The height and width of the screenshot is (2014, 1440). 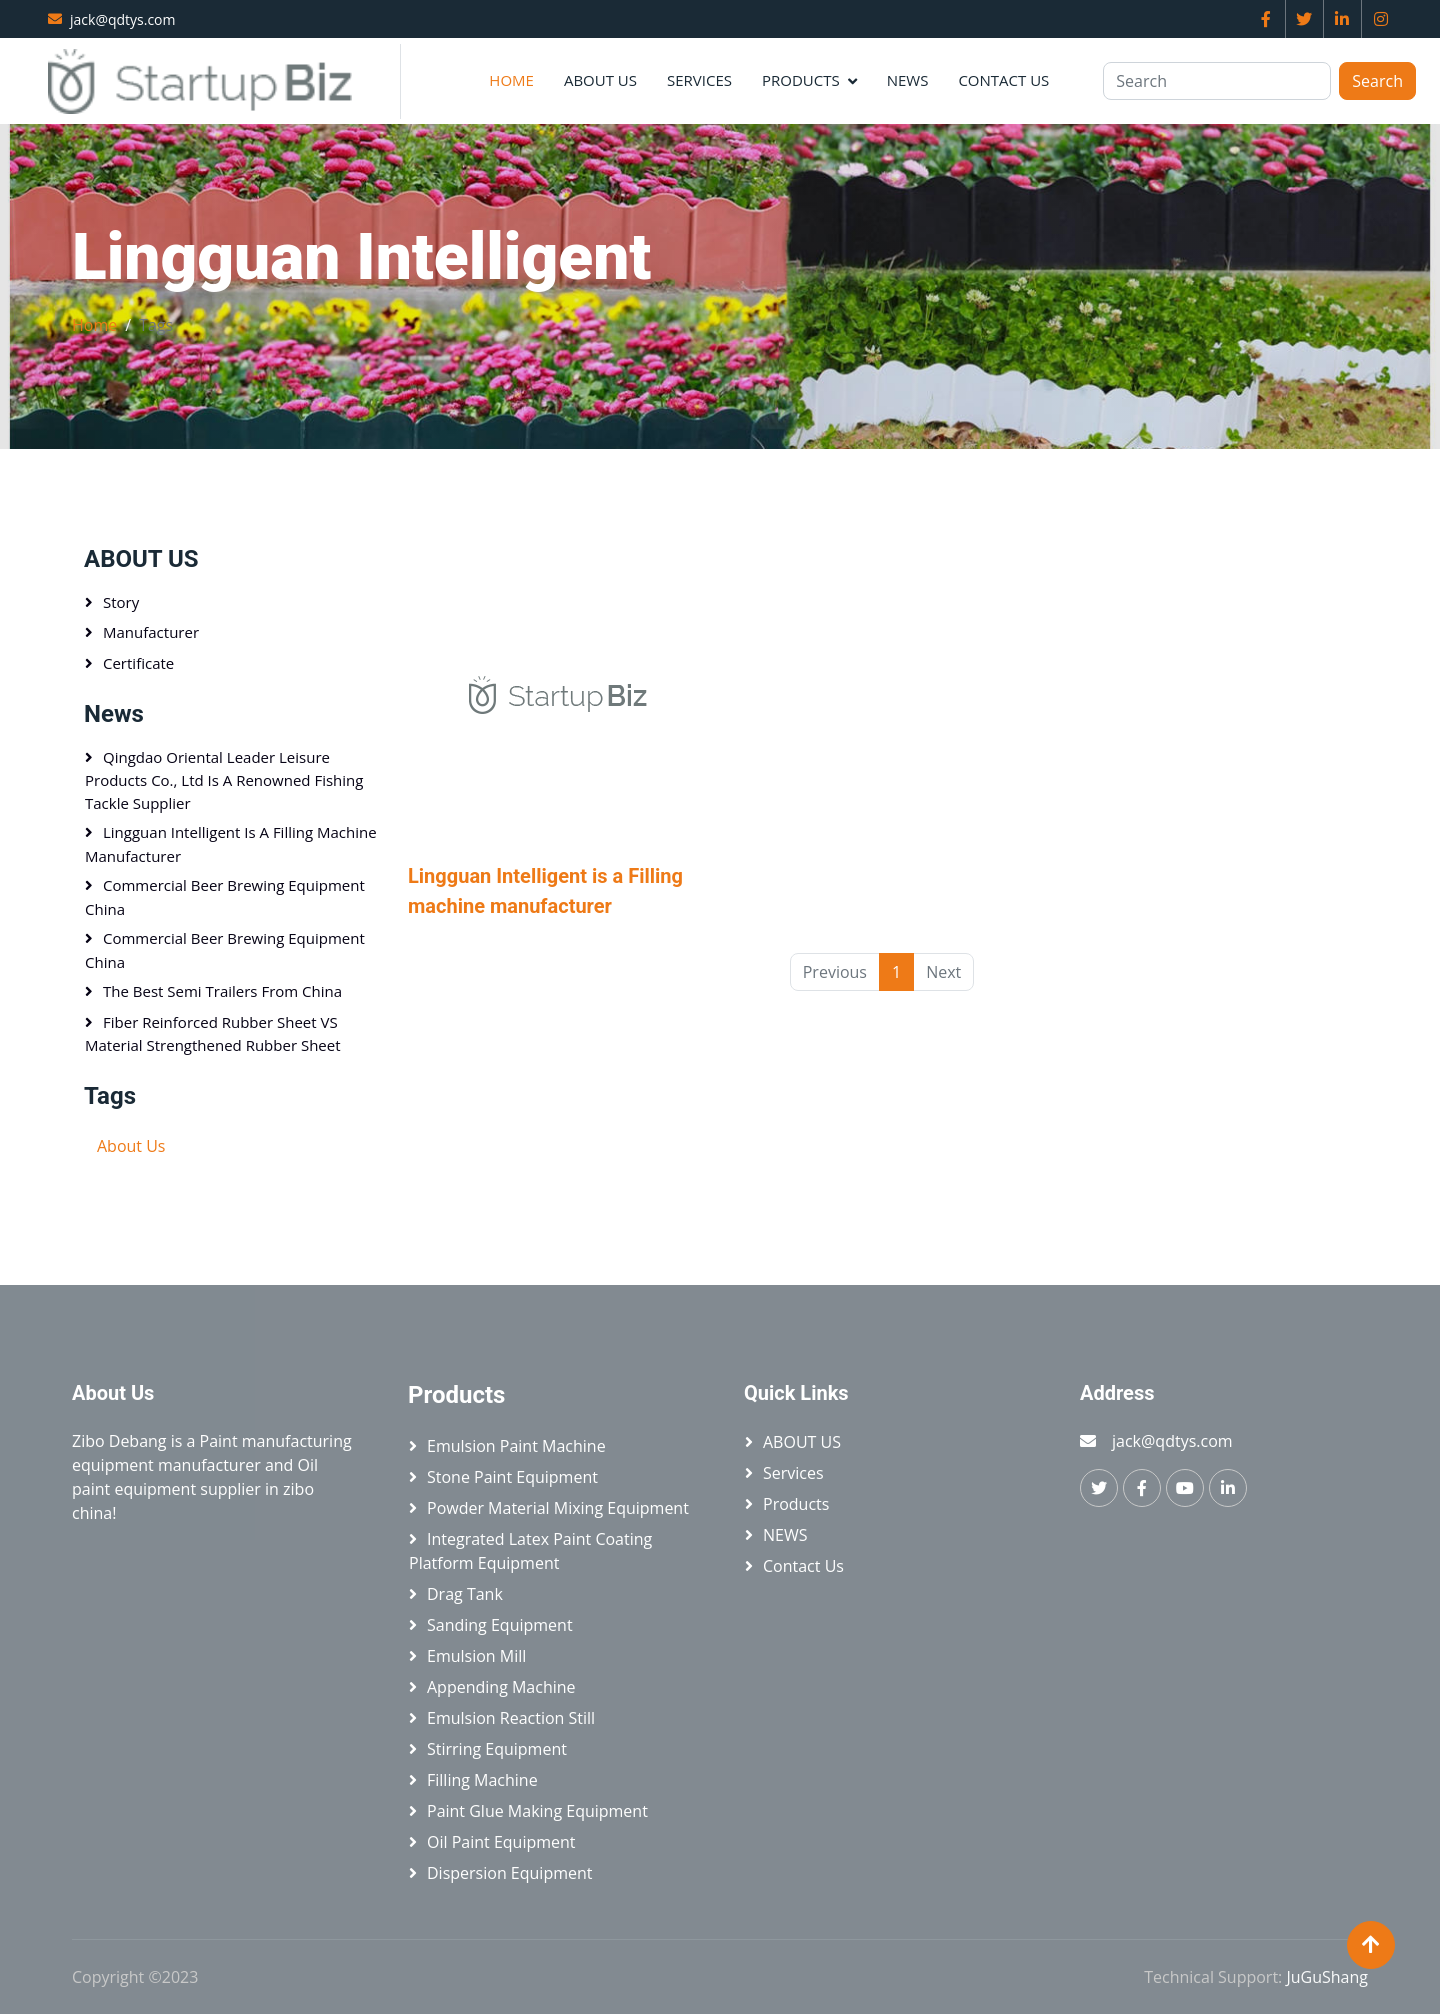 What do you see at coordinates (465, 1594) in the screenshot?
I see `Drag tank` at bounding box center [465, 1594].